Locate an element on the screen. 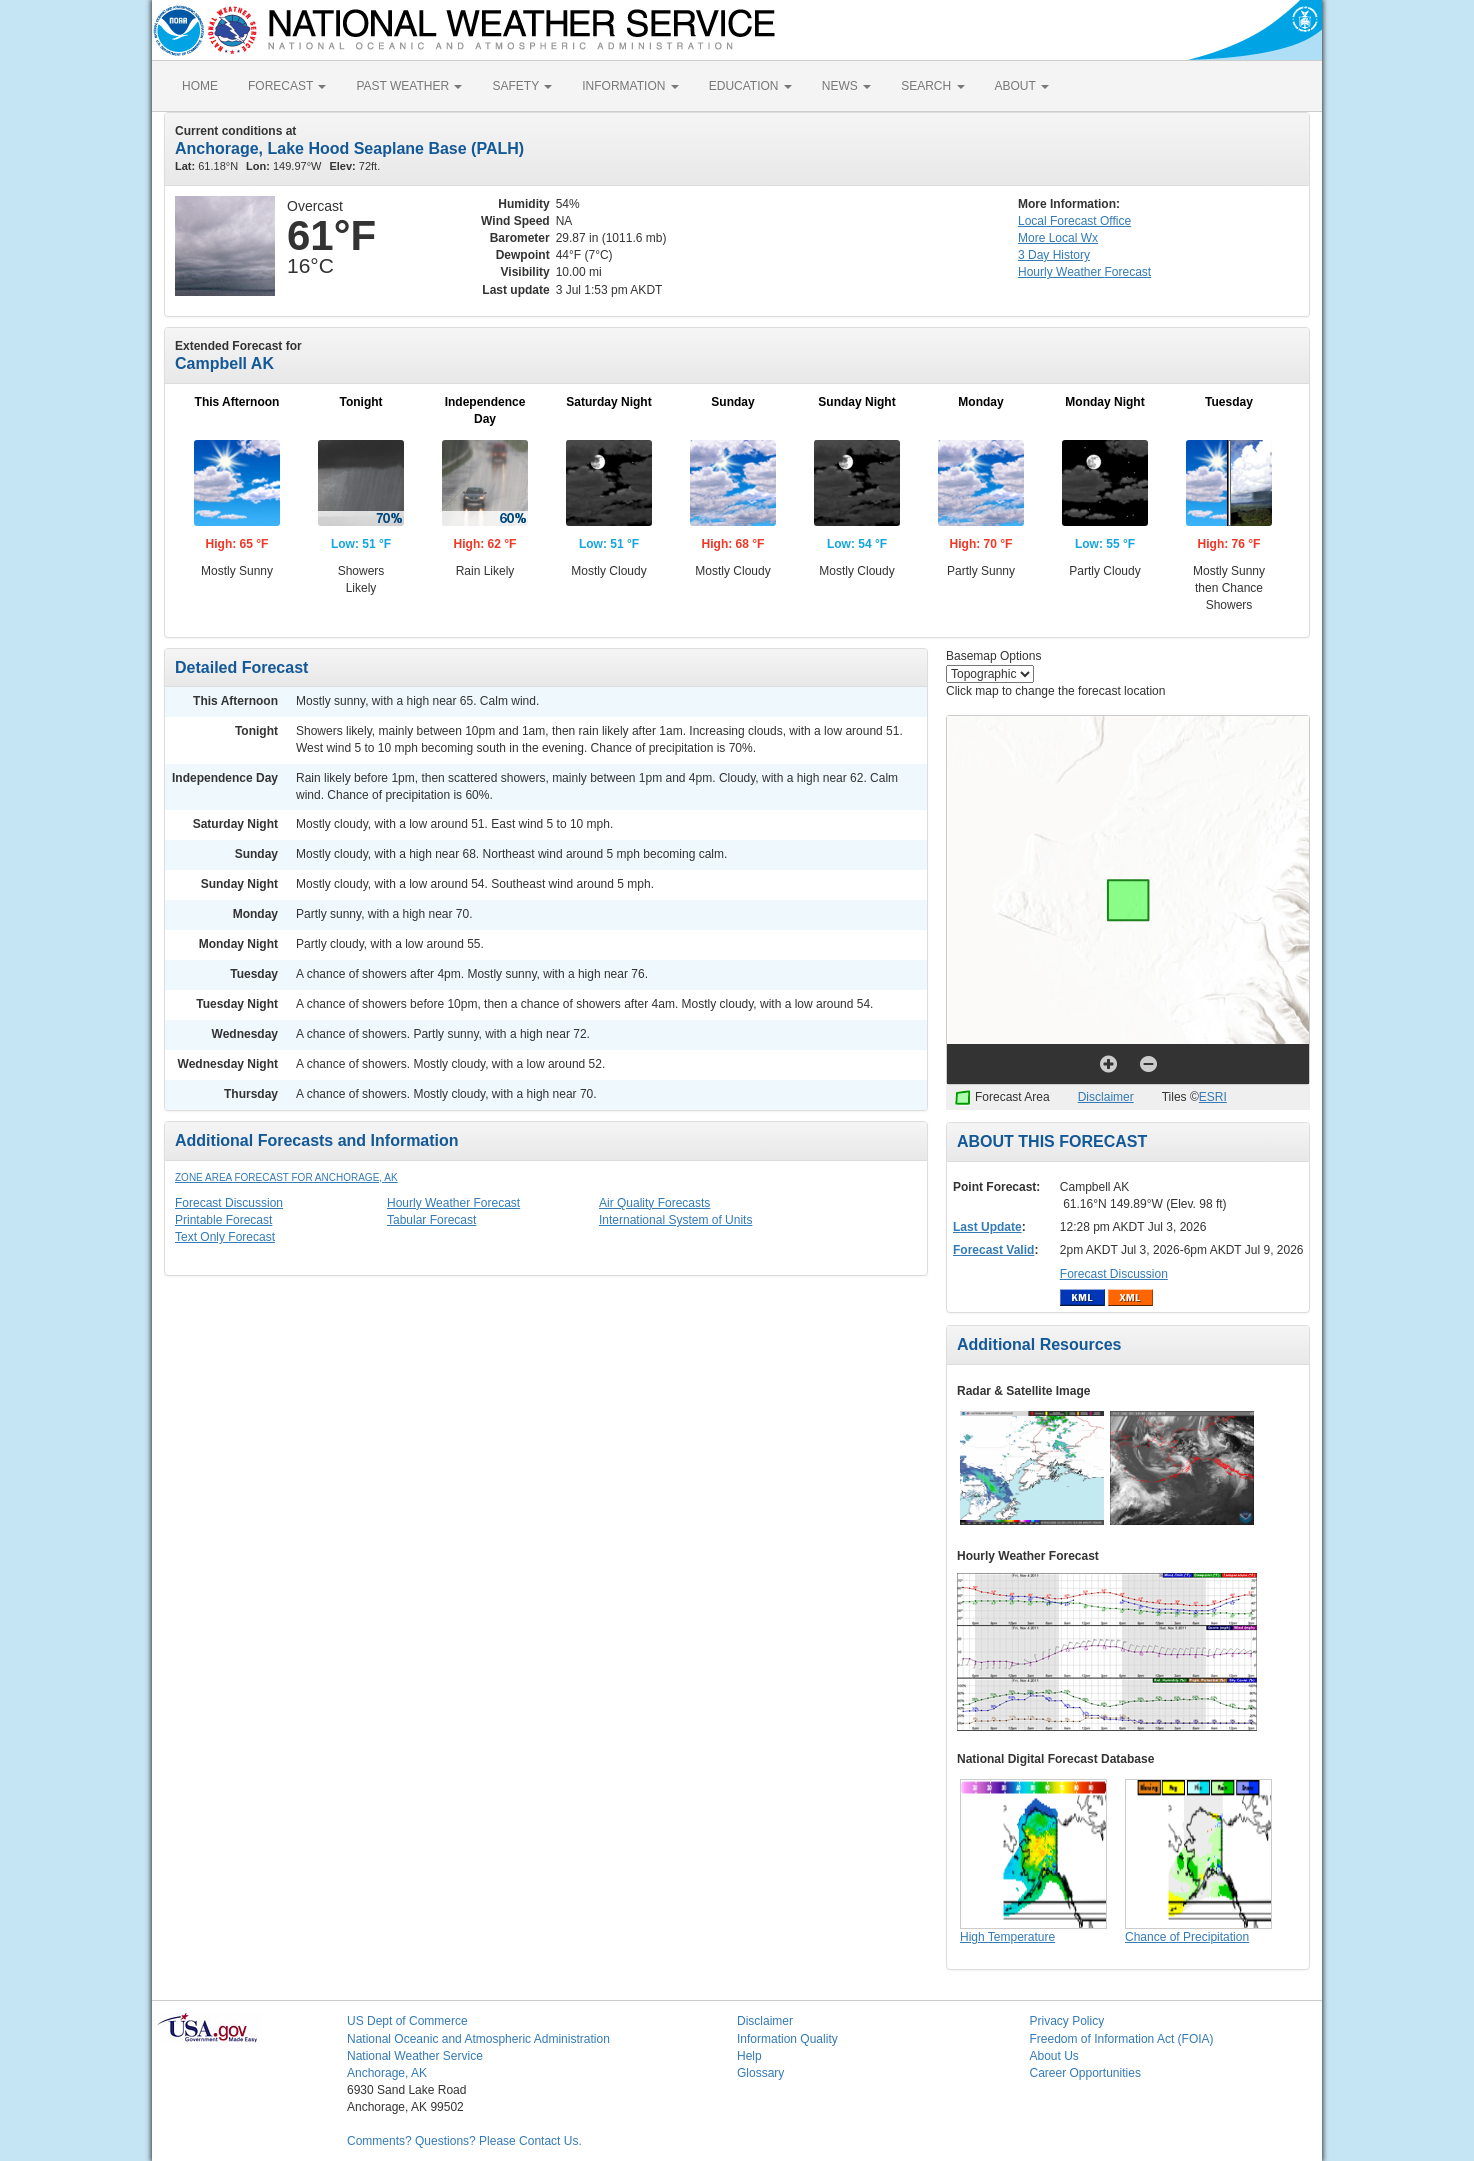 This screenshot has width=1474, height=2161. National Weather Service is located at coordinates (415, 2056).